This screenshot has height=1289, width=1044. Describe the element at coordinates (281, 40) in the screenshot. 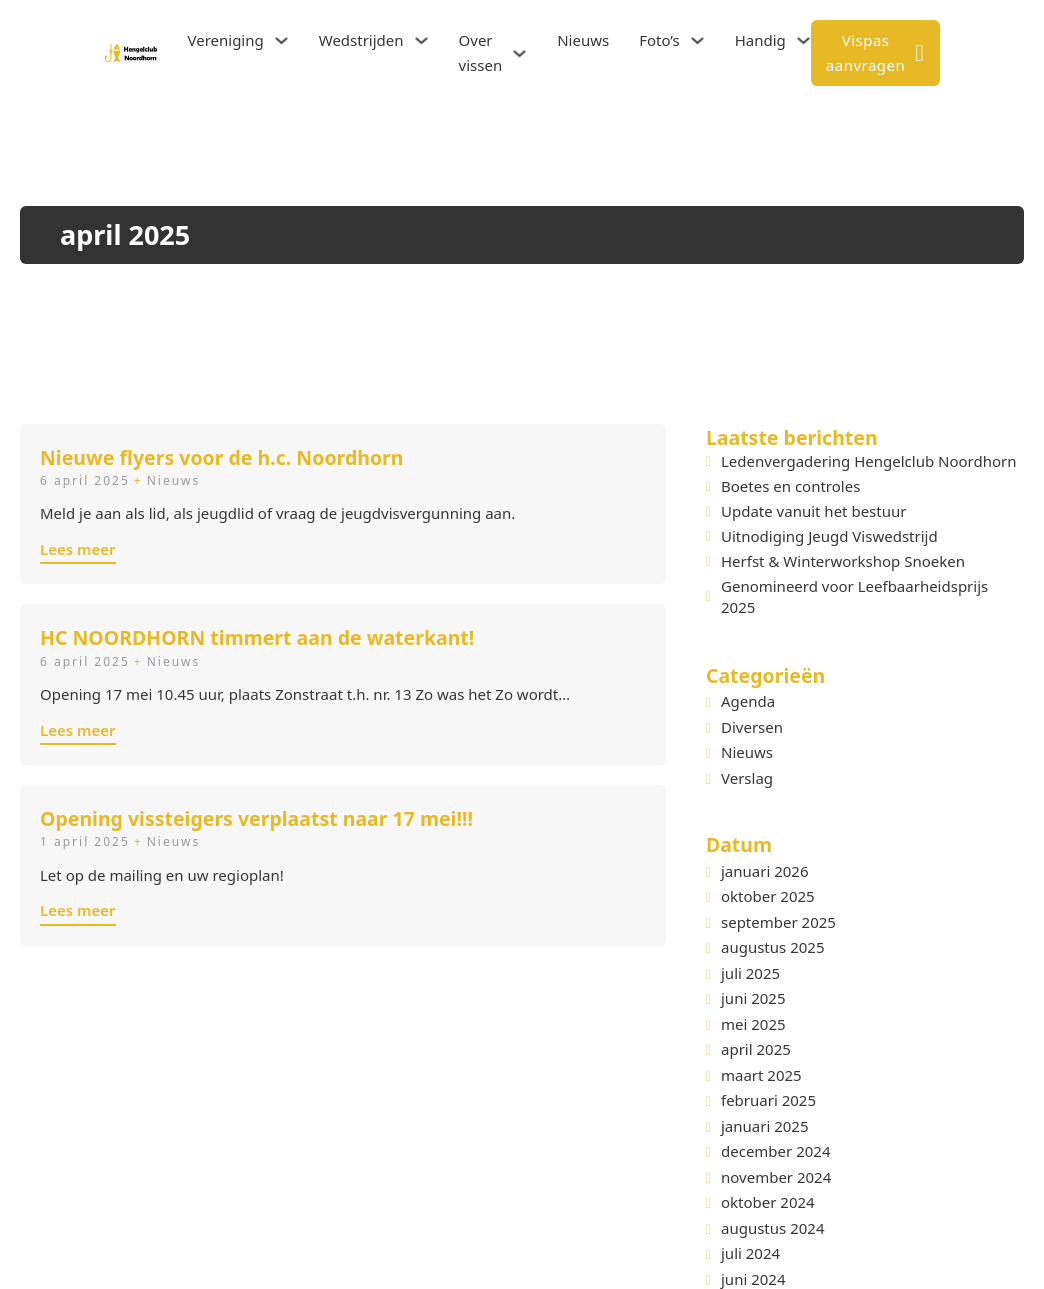

I see `[Vereniging Submenu]` at that location.